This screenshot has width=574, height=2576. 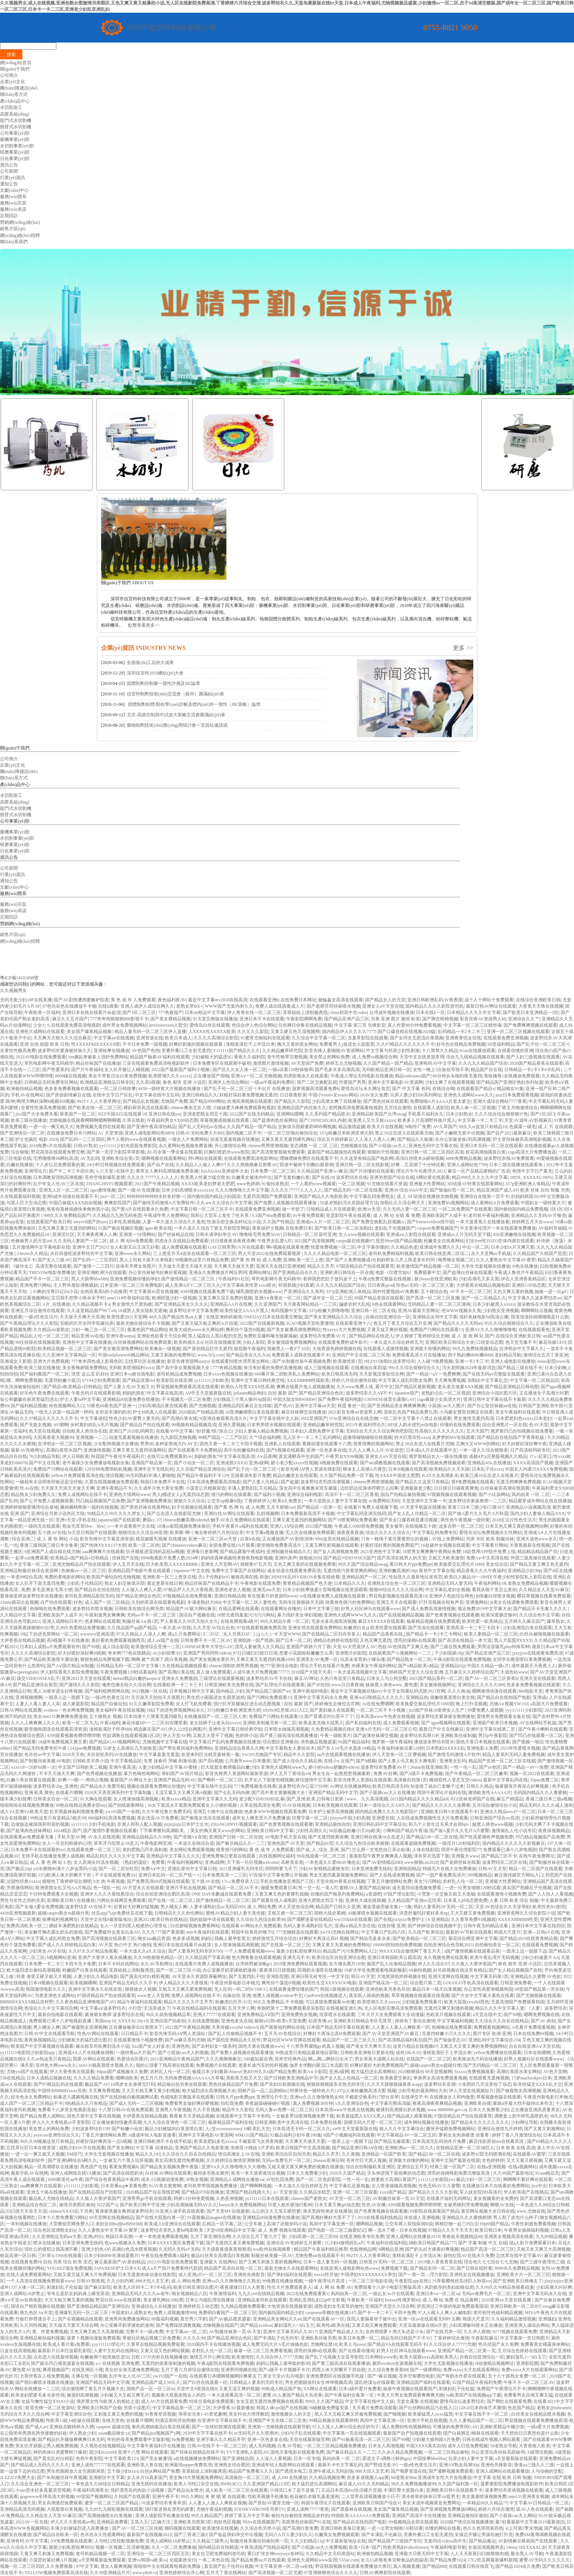 I want to click on 在线天堂色, so click(x=113, y=2420).